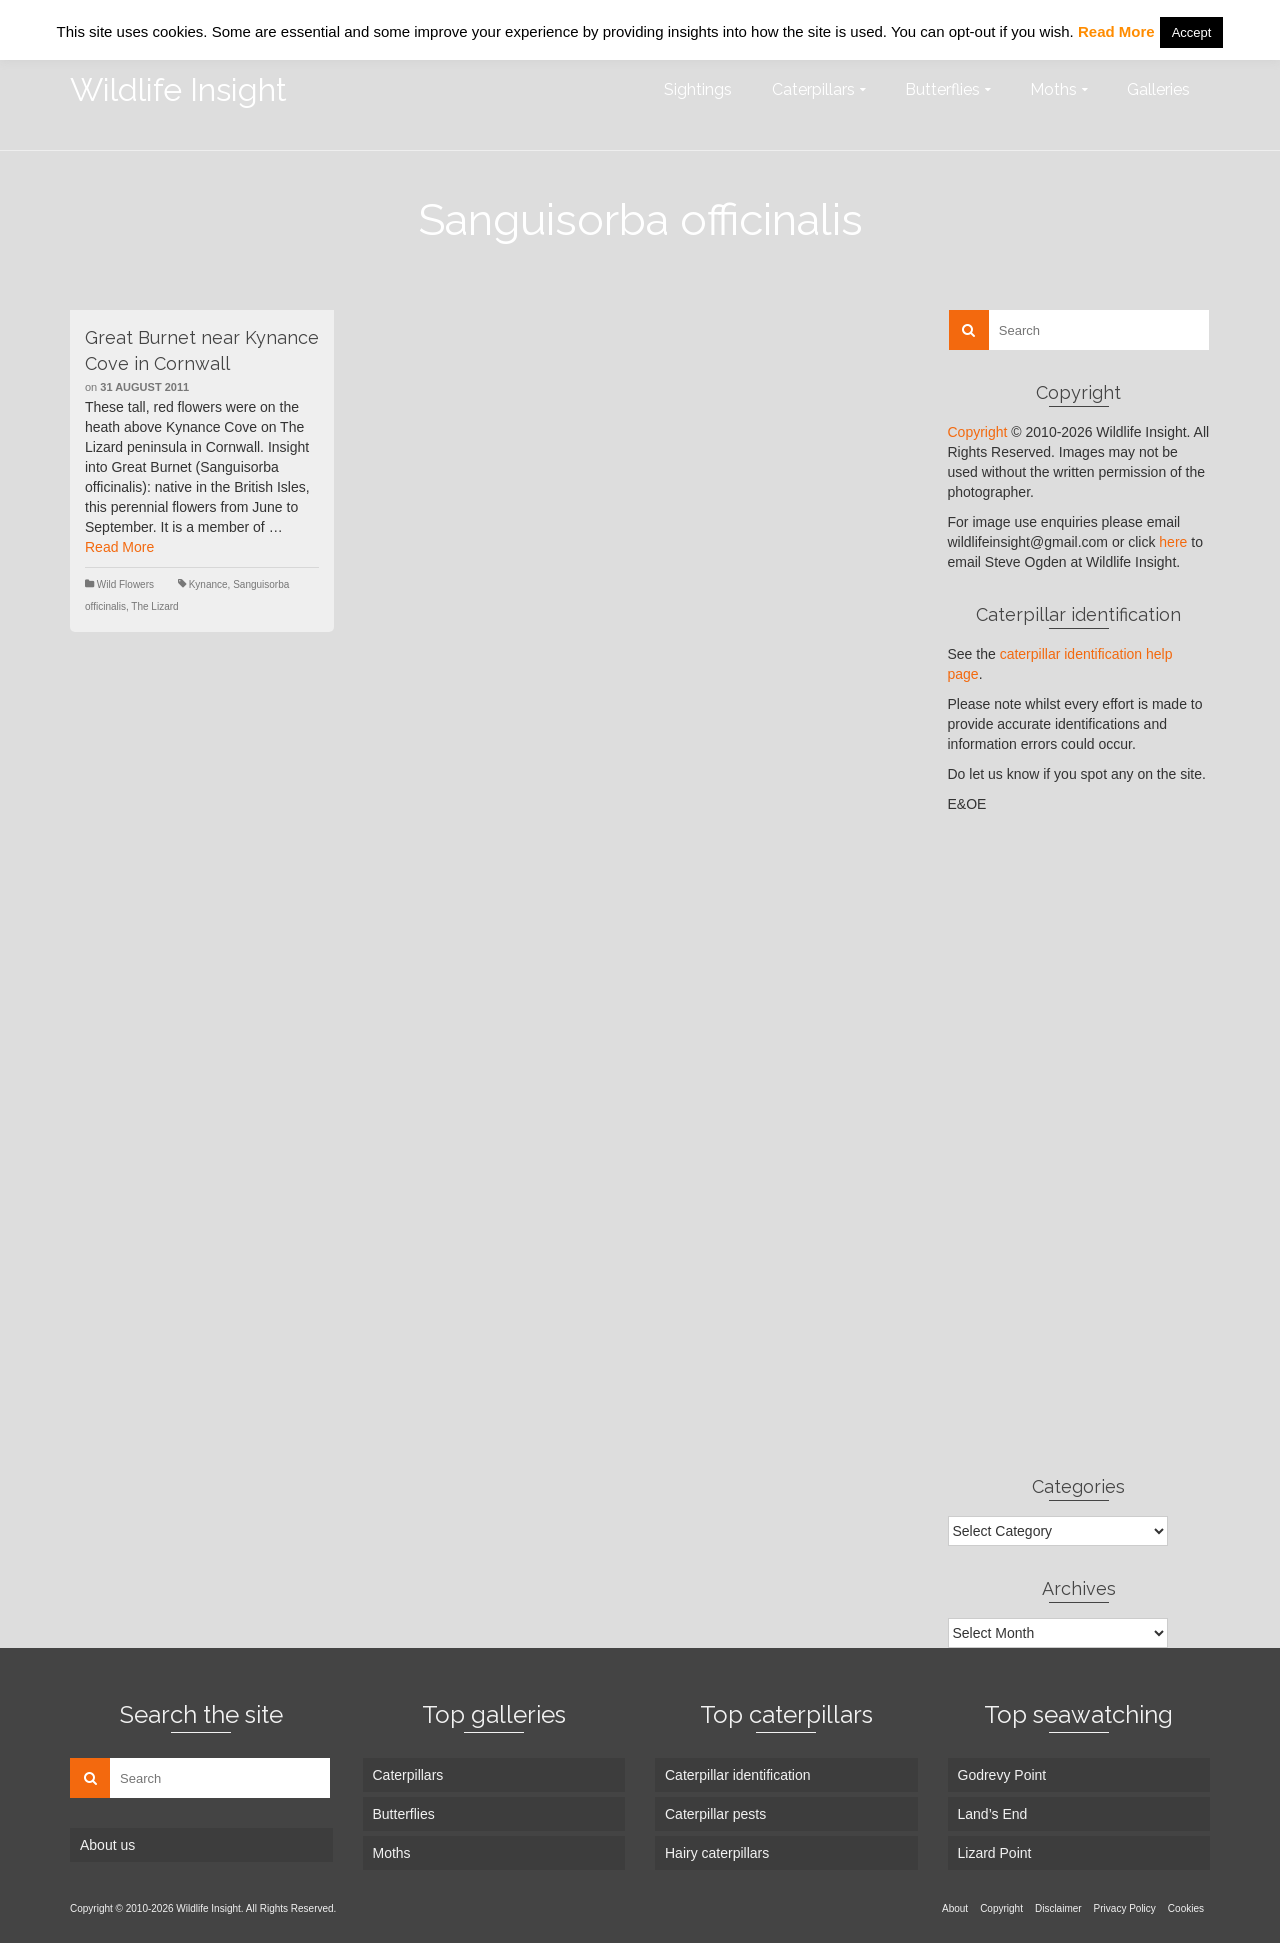  Describe the element at coordinates (125, 584) in the screenshot. I see `Wild Flowers` at that location.